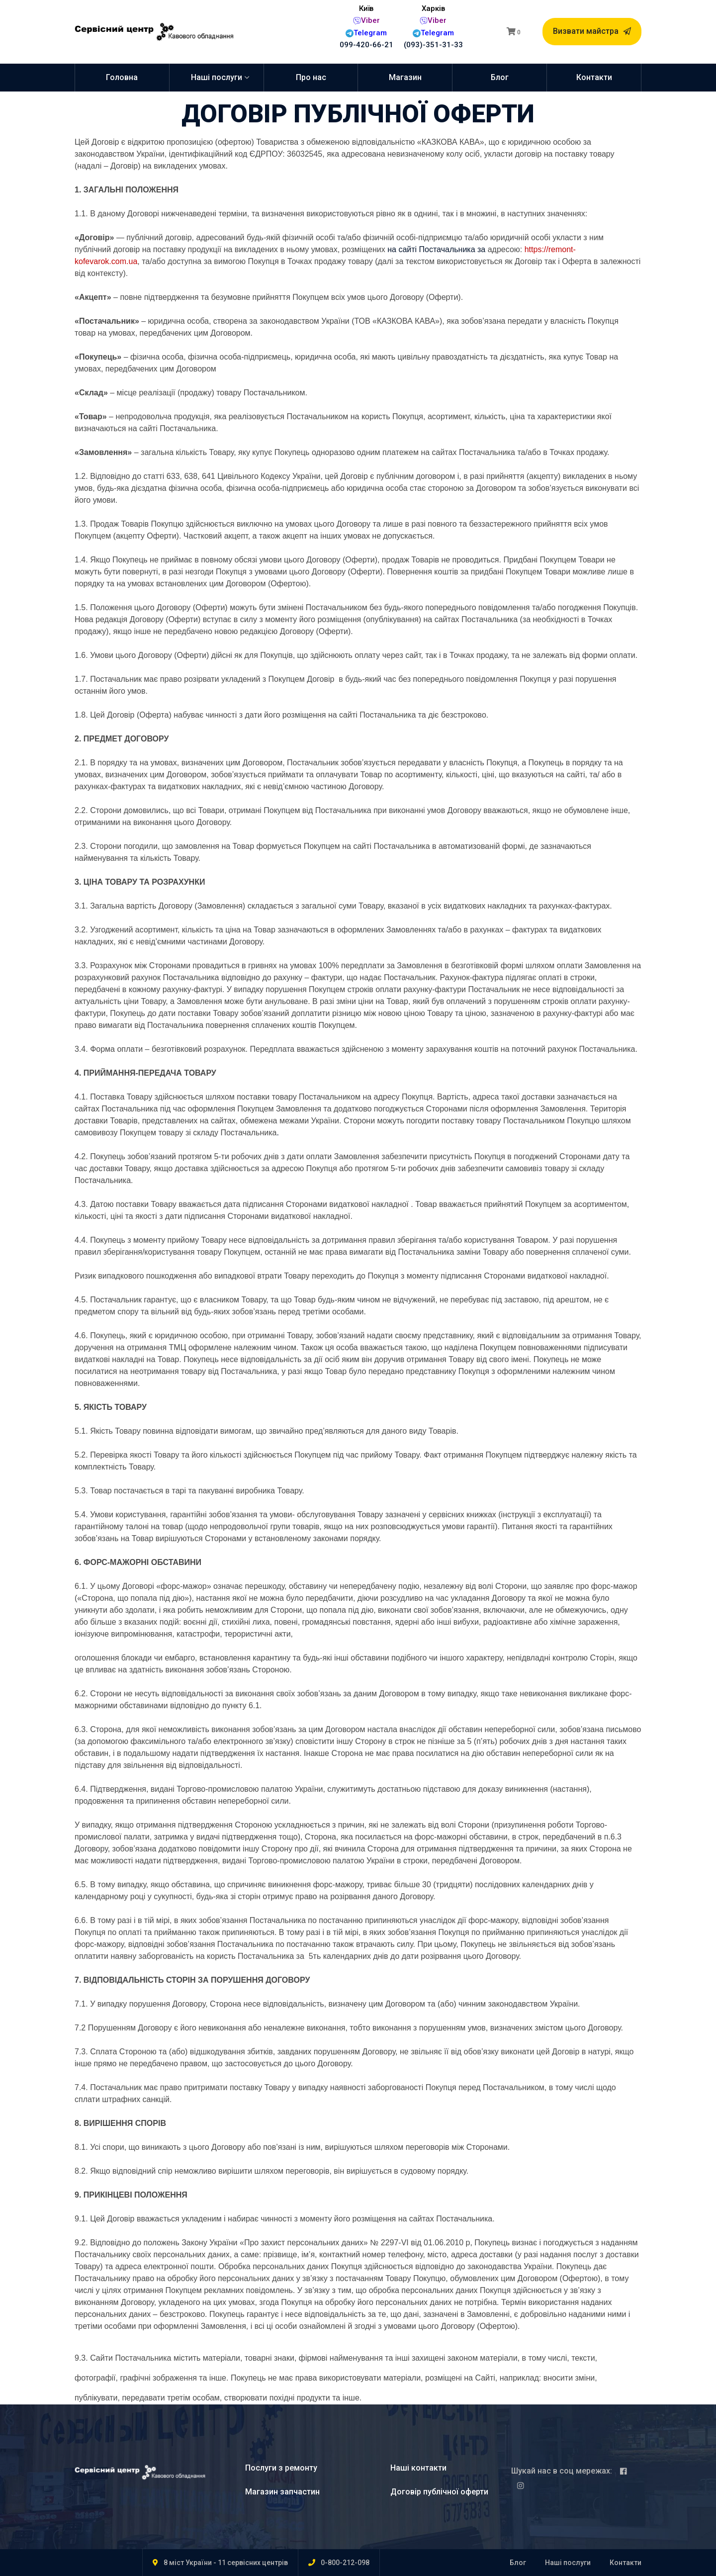 The height and width of the screenshot is (2576, 716). What do you see at coordinates (405, 77) in the screenshot?
I see `Магазин` at bounding box center [405, 77].